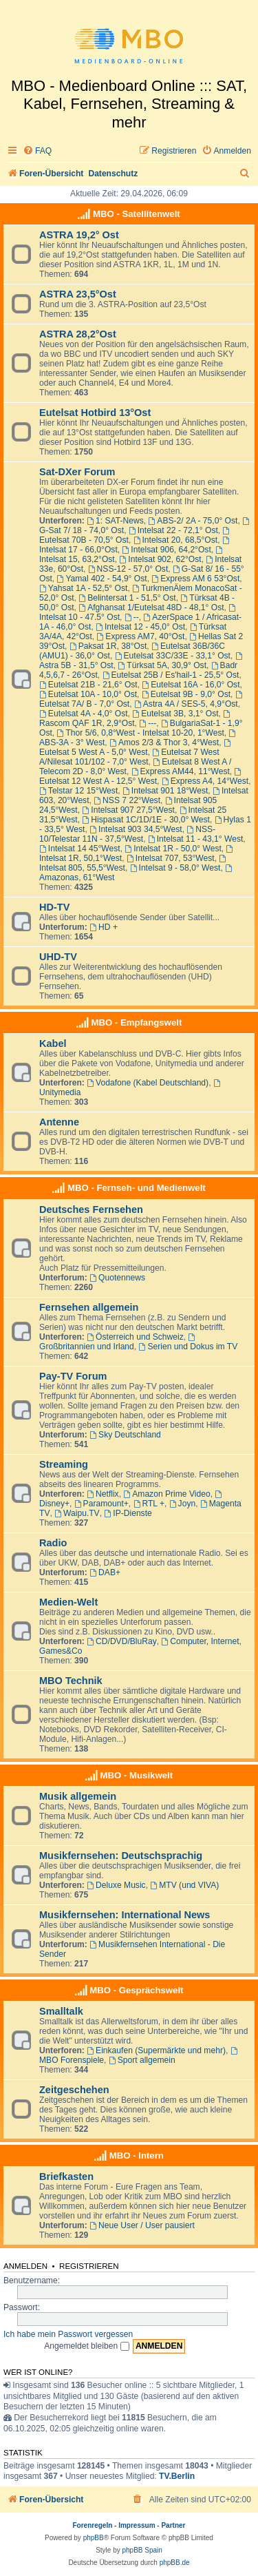 This screenshot has width=258, height=2576. What do you see at coordinates (116, 1885) in the screenshot?
I see `Deluxe Music` at bounding box center [116, 1885].